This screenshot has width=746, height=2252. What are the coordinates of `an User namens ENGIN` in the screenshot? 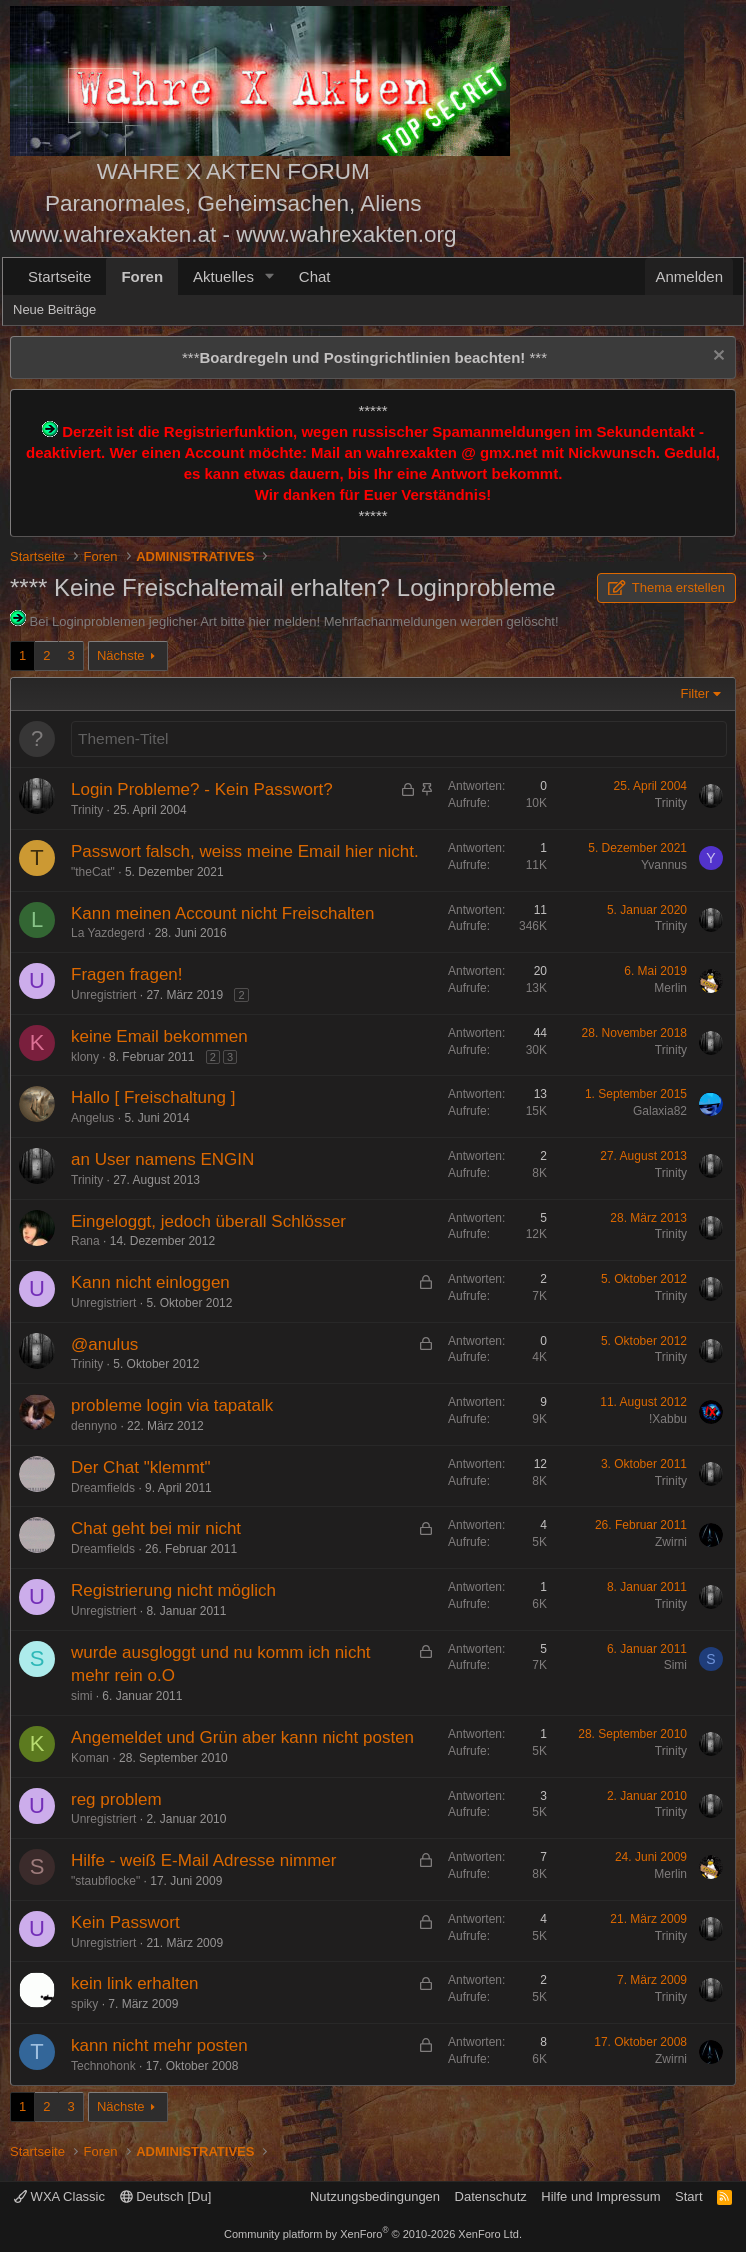 It's located at (162, 1159).